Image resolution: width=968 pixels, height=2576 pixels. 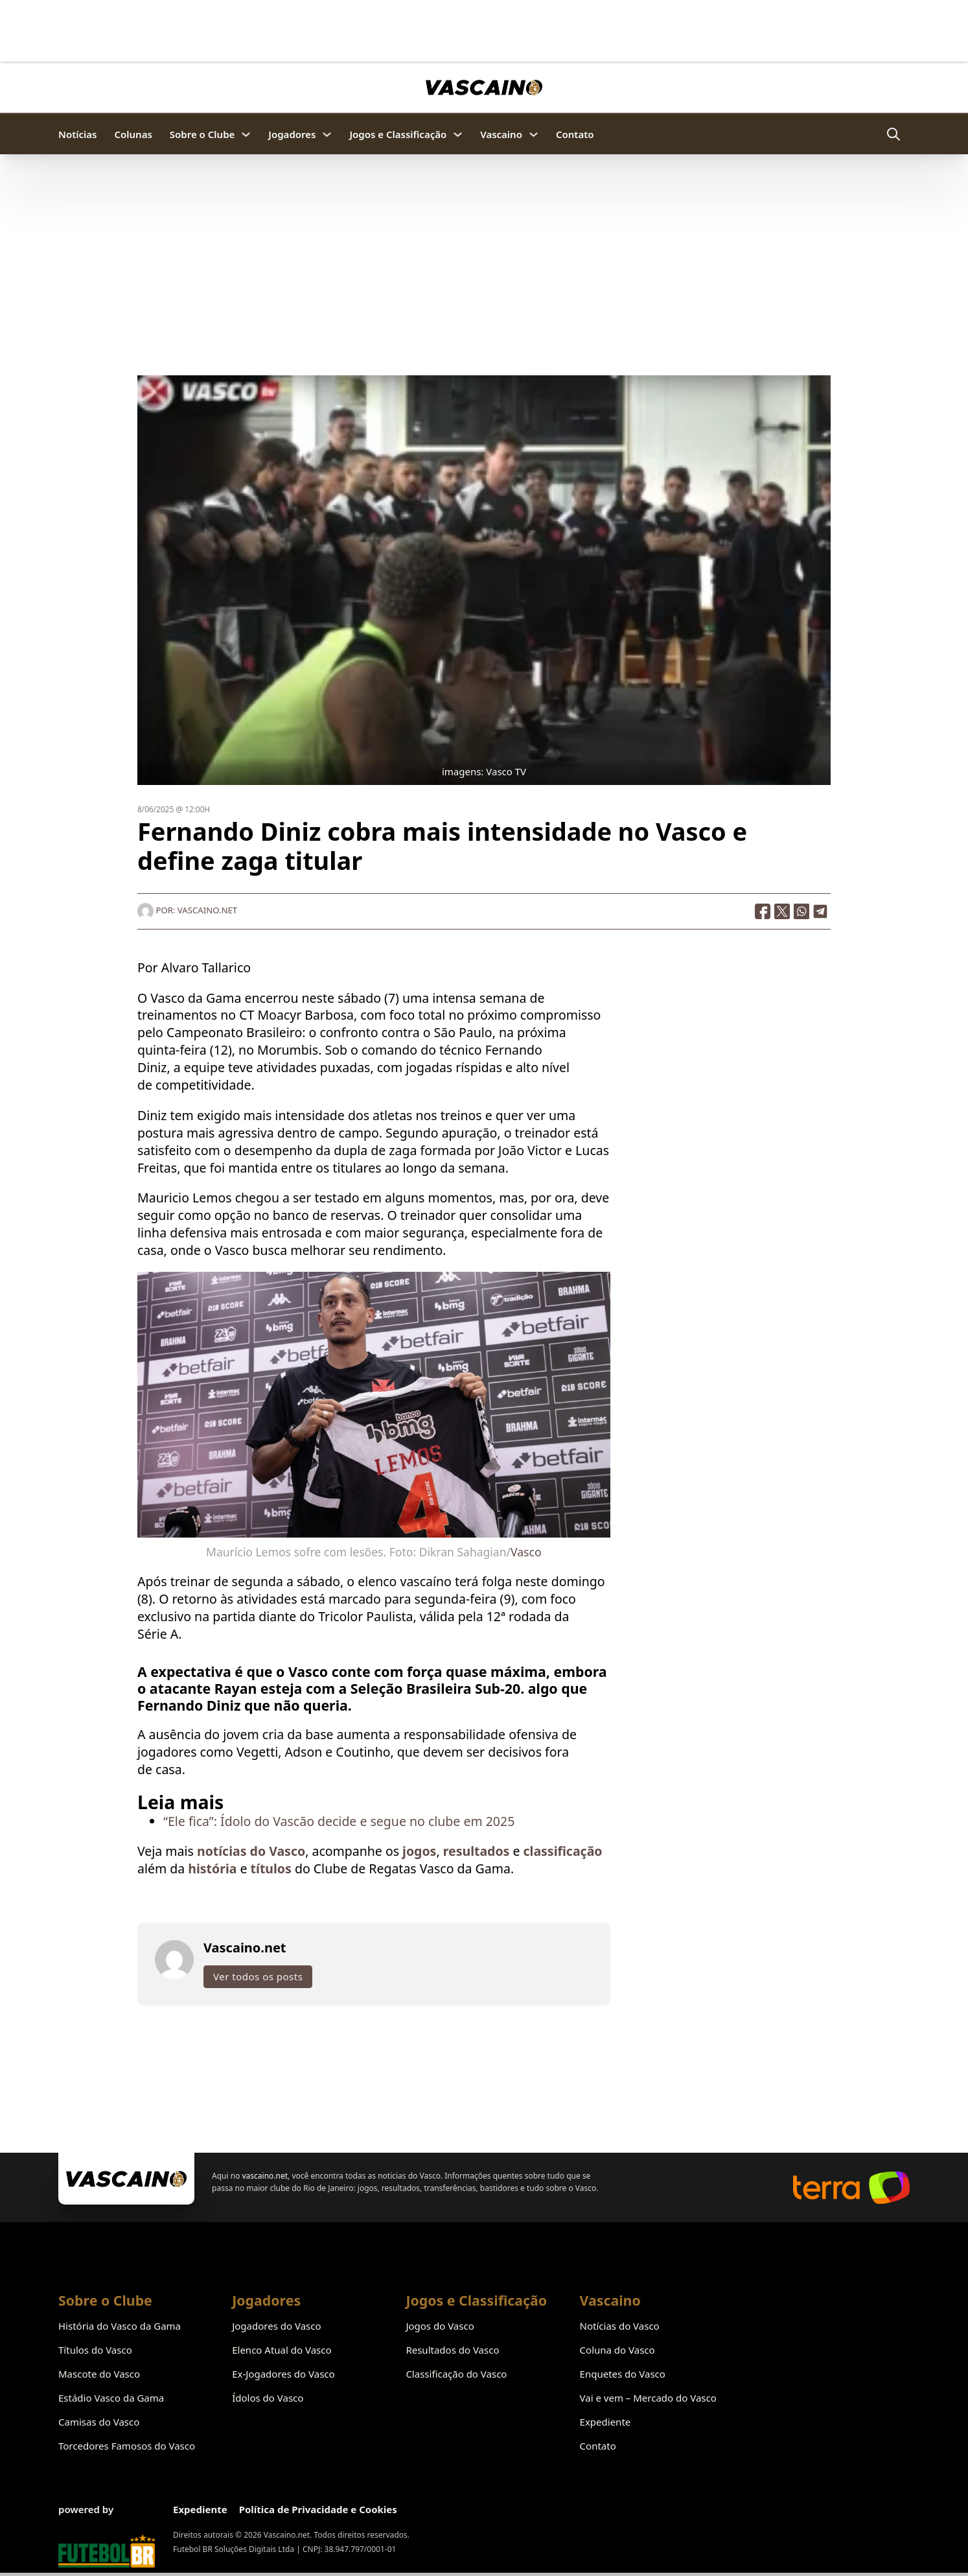 What do you see at coordinates (318, 2509) in the screenshot?
I see `Política de Privacidade e Cookies` at bounding box center [318, 2509].